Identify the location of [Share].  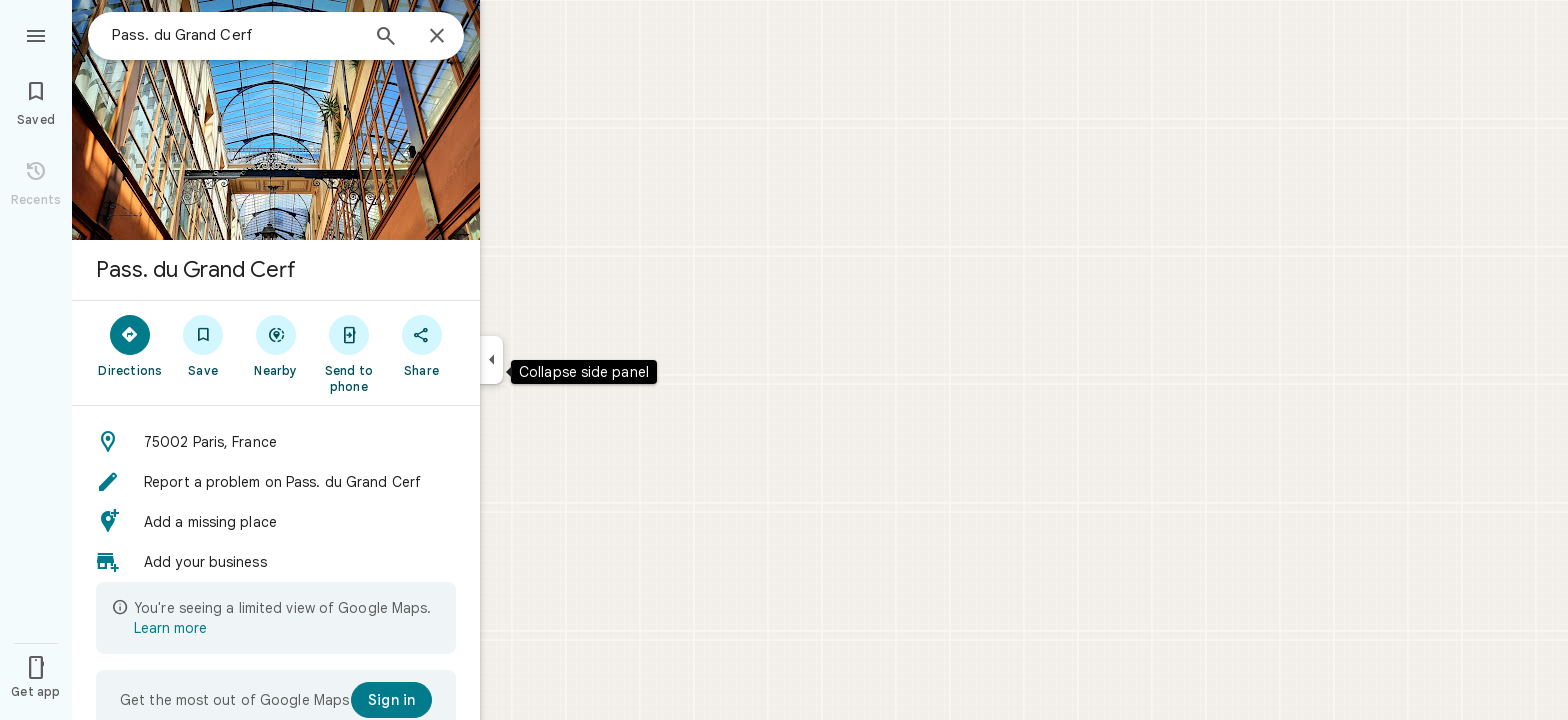
(421, 345).